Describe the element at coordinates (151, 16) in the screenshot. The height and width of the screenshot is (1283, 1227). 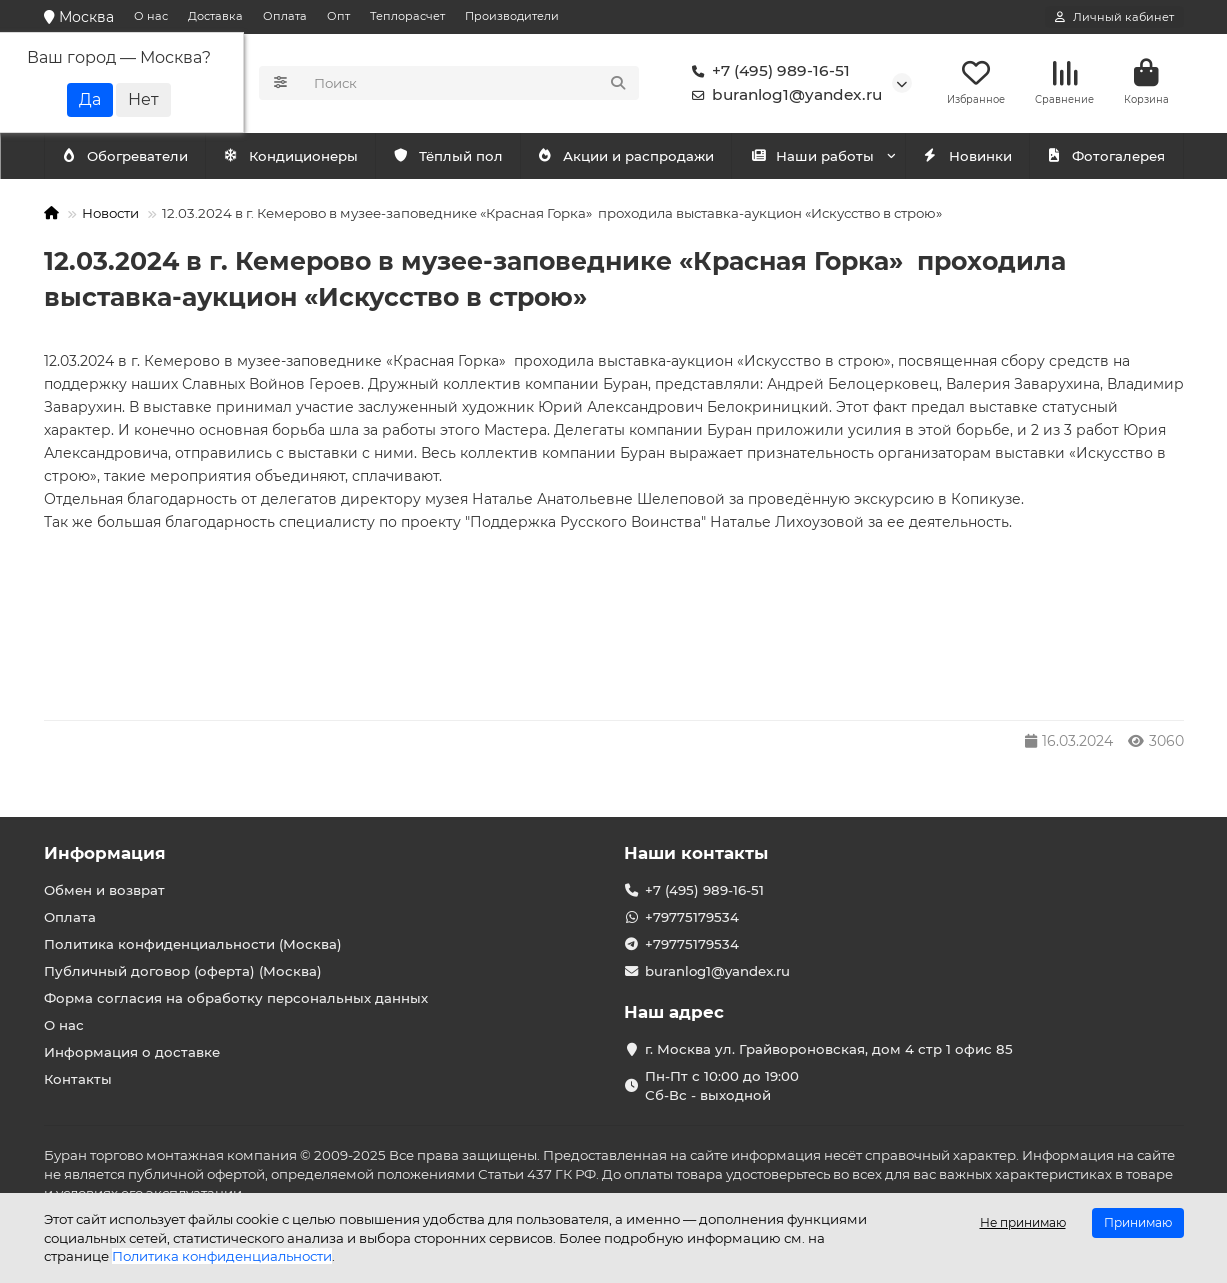
I see `О нас` at that location.